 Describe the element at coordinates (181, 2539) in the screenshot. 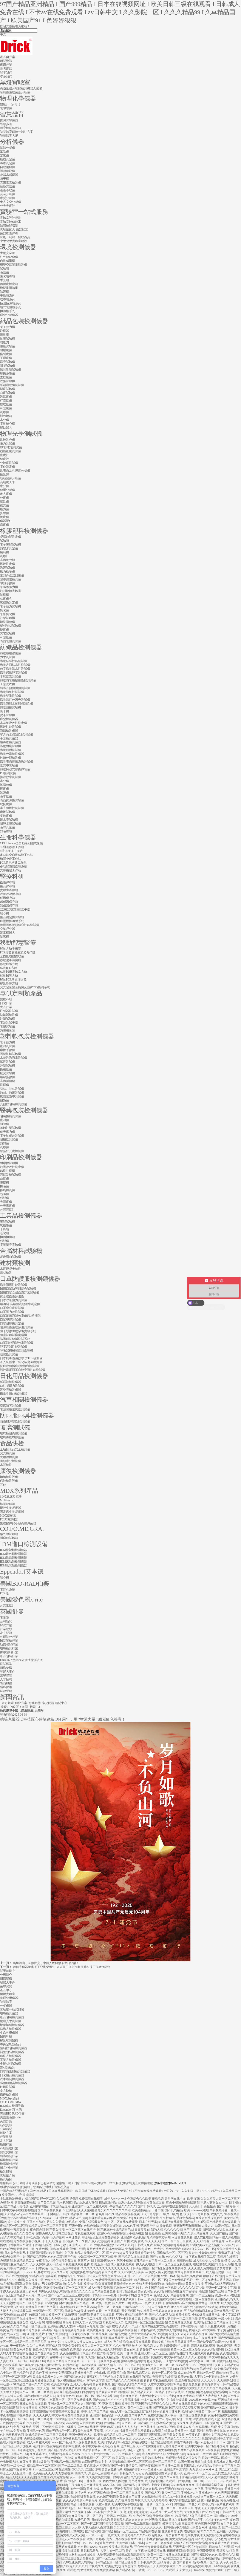

I see `男女免费观看视频` at that location.